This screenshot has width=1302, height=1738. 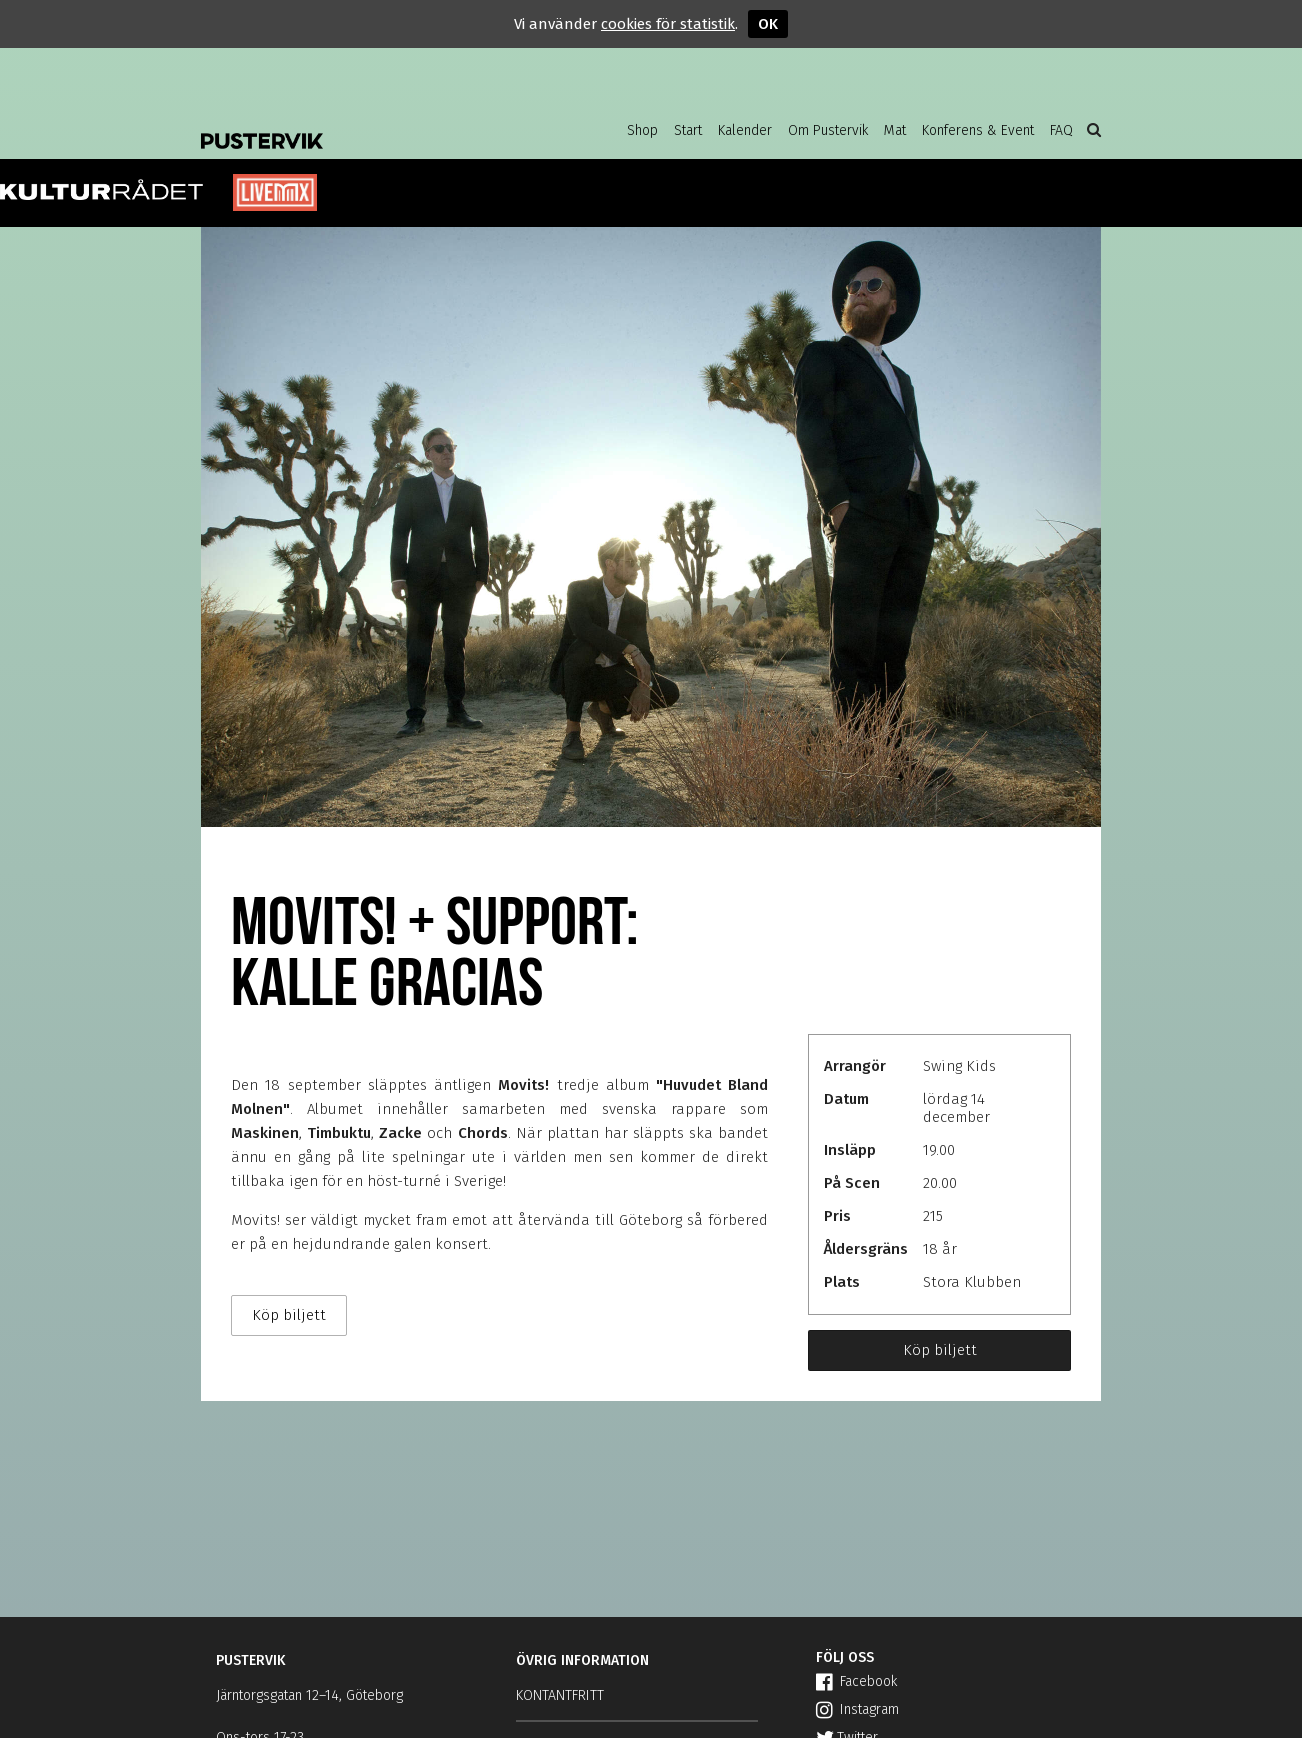 I want to click on Kalender, so click(x=745, y=130).